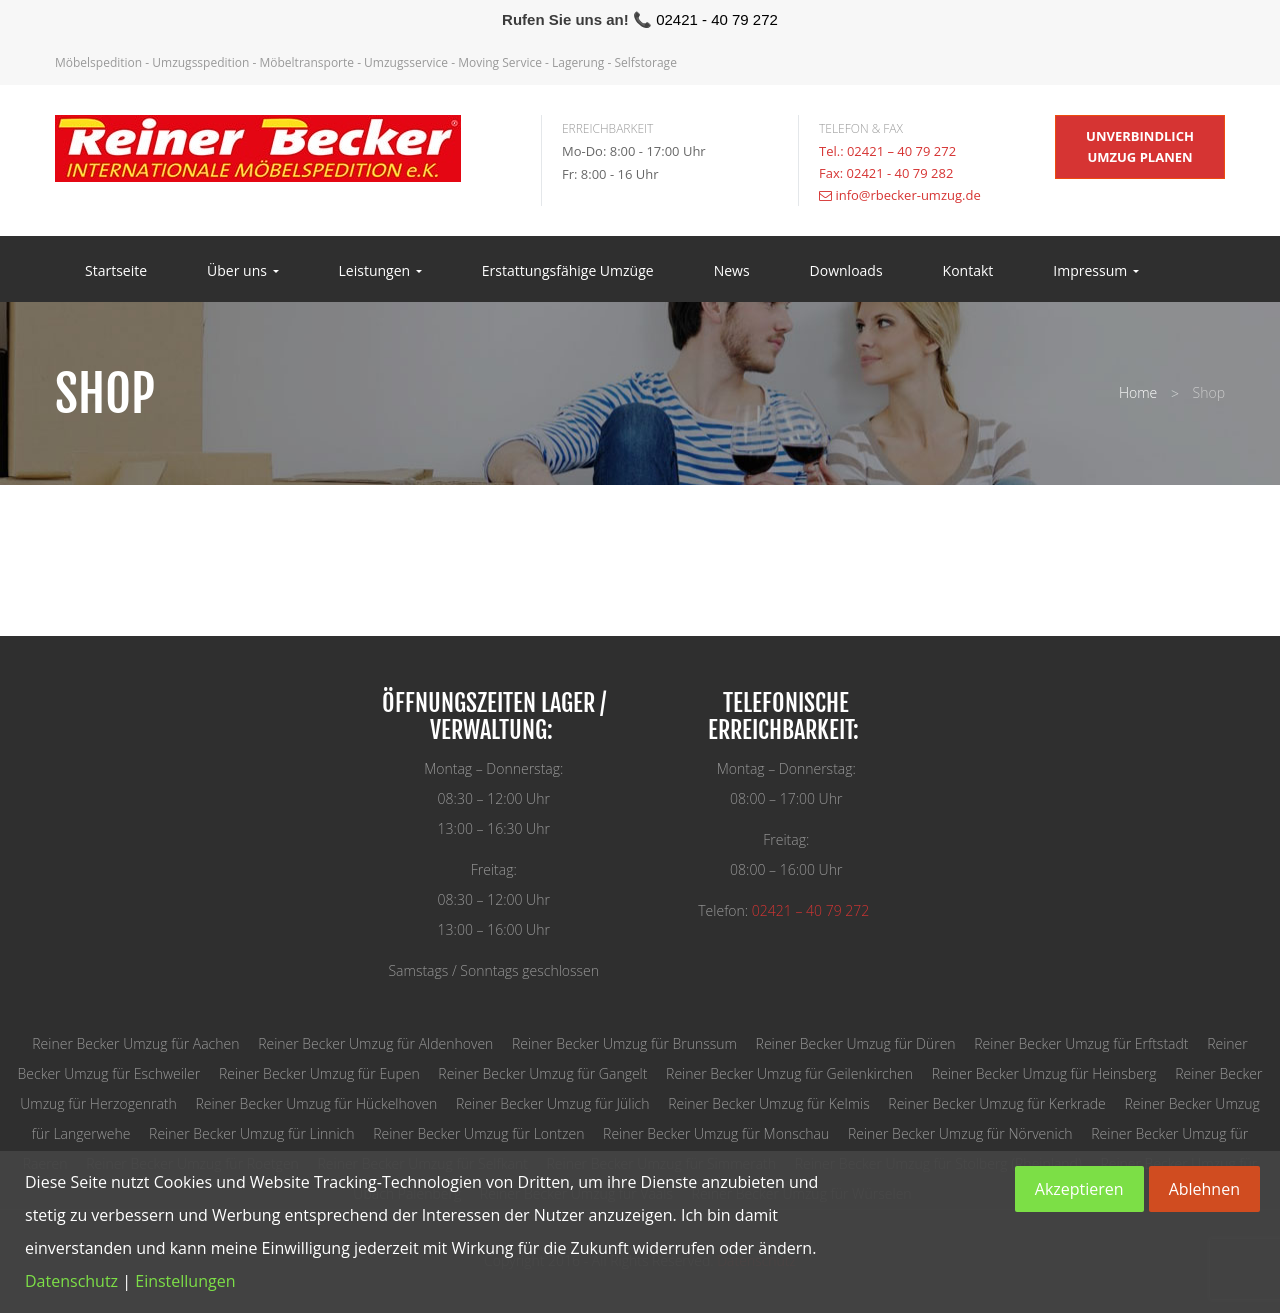  What do you see at coordinates (478, 1133) in the screenshot?
I see `Reiner Becker Umzug für Lontzen` at bounding box center [478, 1133].